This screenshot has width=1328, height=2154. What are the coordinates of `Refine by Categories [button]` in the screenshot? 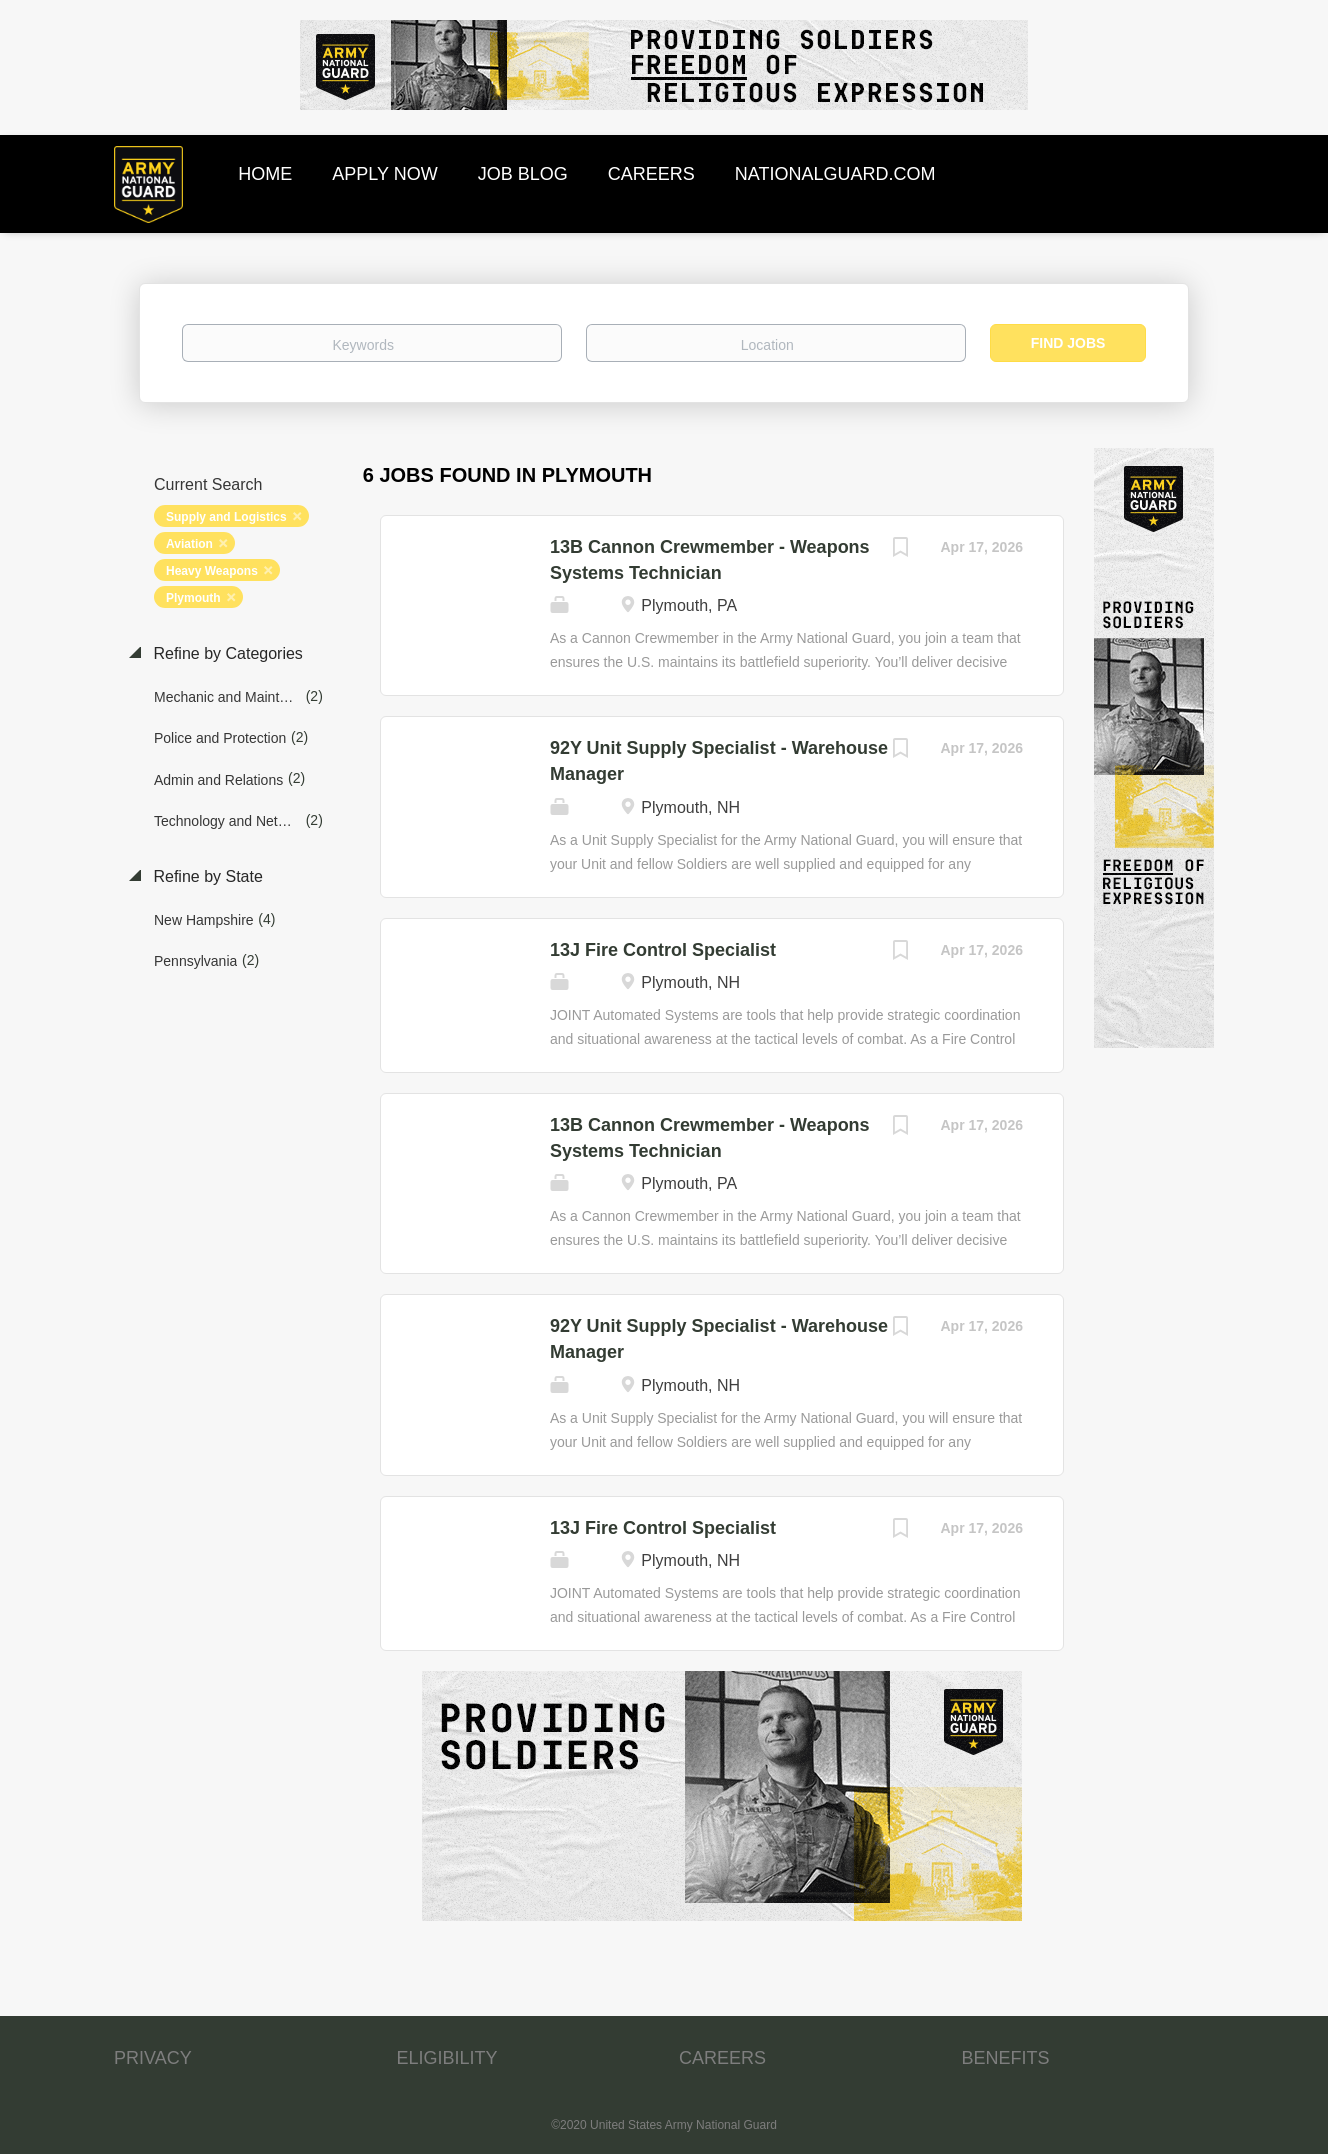 It's located at (226, 653).